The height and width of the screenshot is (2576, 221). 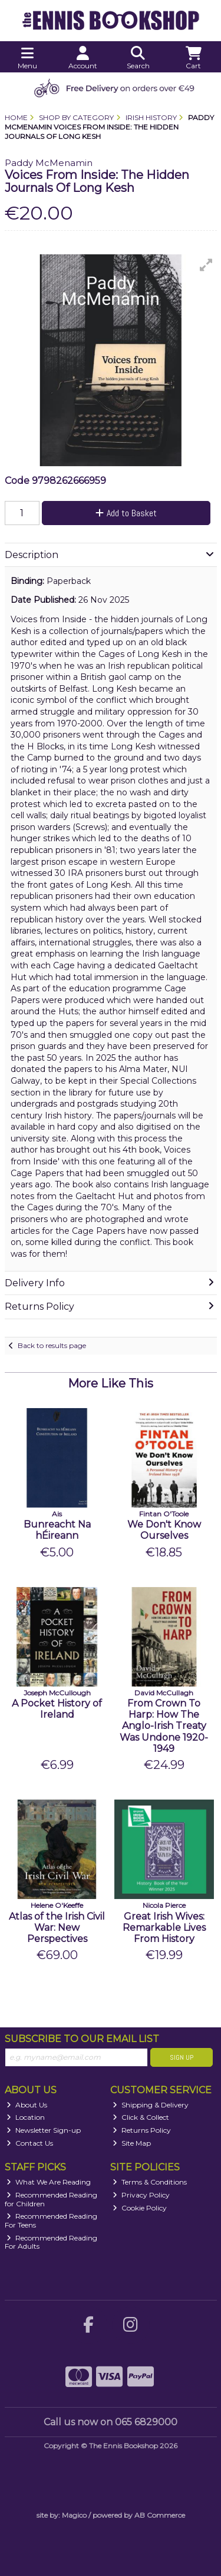 What do you see at coordinates (51, 2198) in the screenshot?
I see `Recommended Reading for Children` at bounding box center [51, 2198].